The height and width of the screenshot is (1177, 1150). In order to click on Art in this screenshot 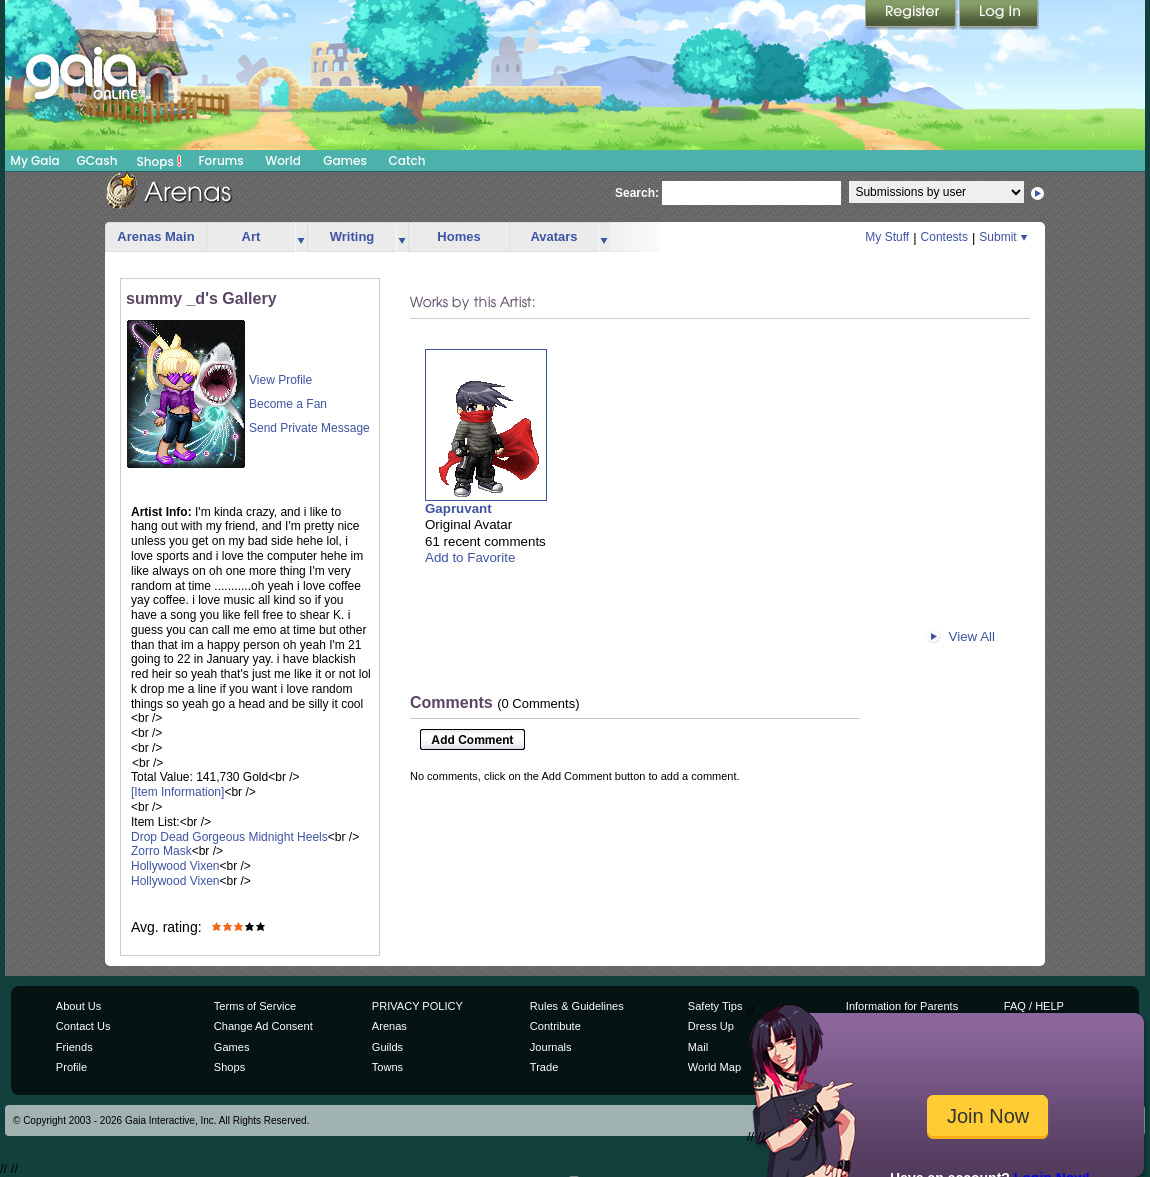, I will do `click(251, 236)`.